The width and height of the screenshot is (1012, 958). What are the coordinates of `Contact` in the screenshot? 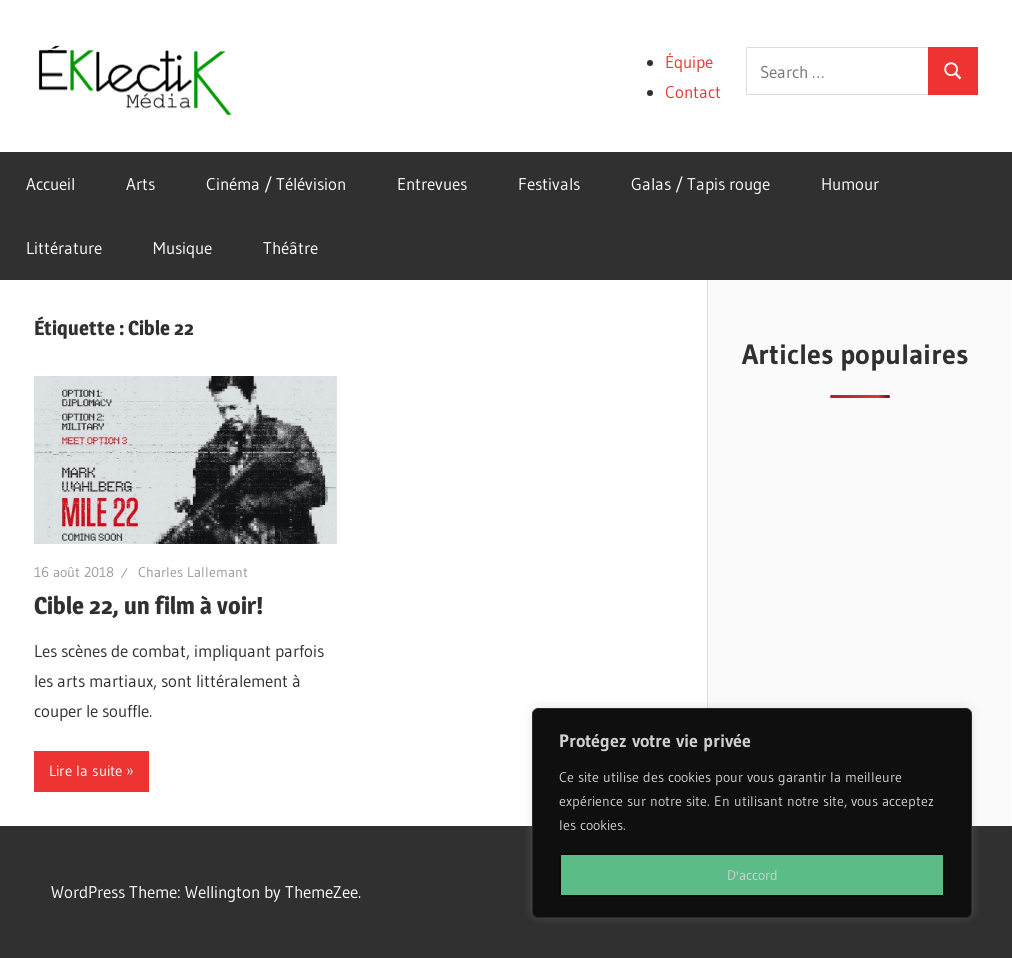 It's located at (693, 91).